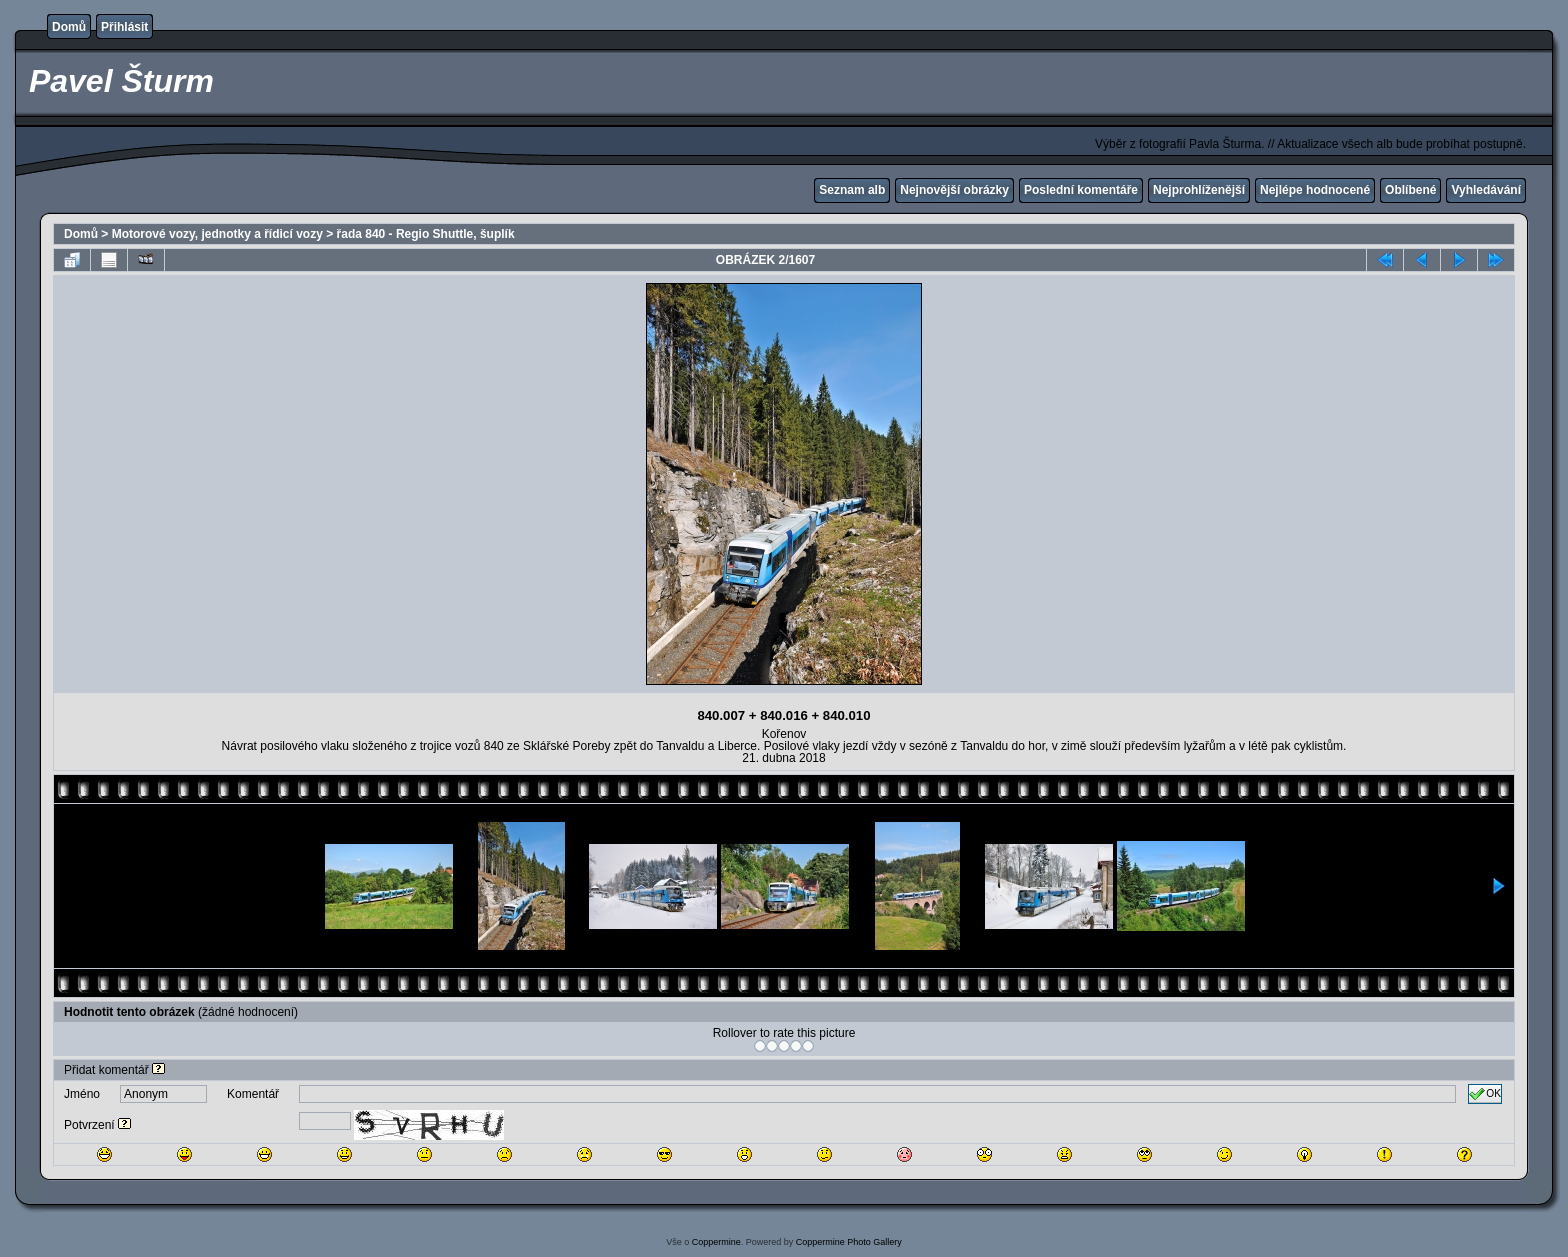  I want to click on Nejprohlíženější, so click(1199, 190).